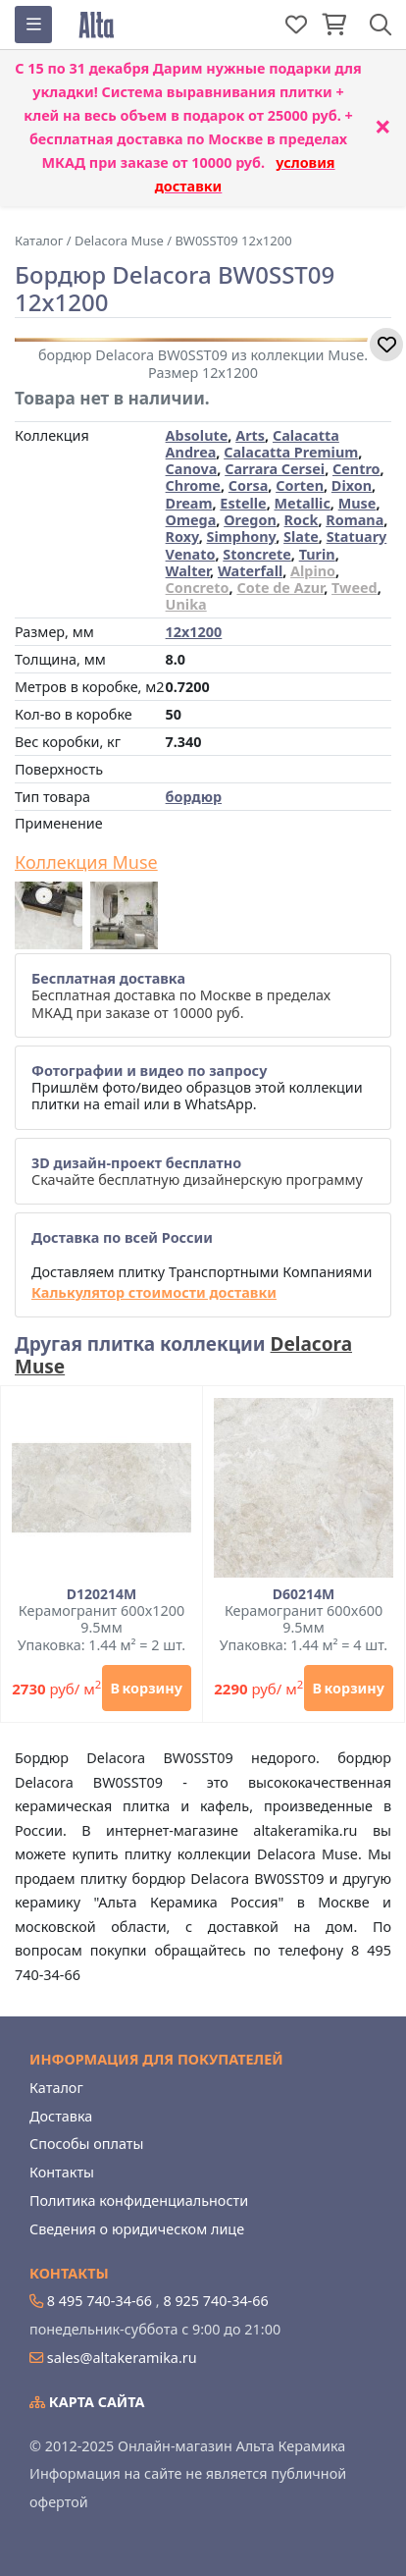 The image size is (406, 2576). Describe the element at coordinates (356, 468) in the screenshot. I see `Centro` at that location.